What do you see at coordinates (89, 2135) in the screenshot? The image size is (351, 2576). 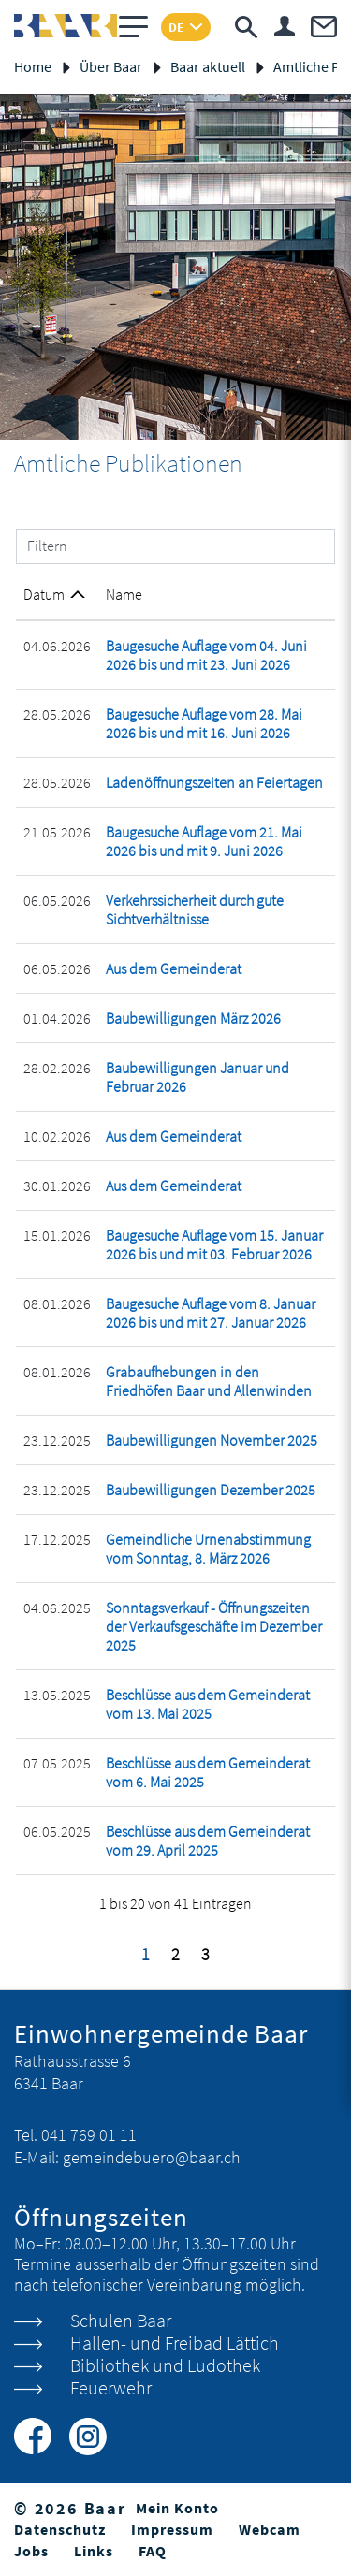 I see `041 769 01 11` at bounding box center [89, 2135].